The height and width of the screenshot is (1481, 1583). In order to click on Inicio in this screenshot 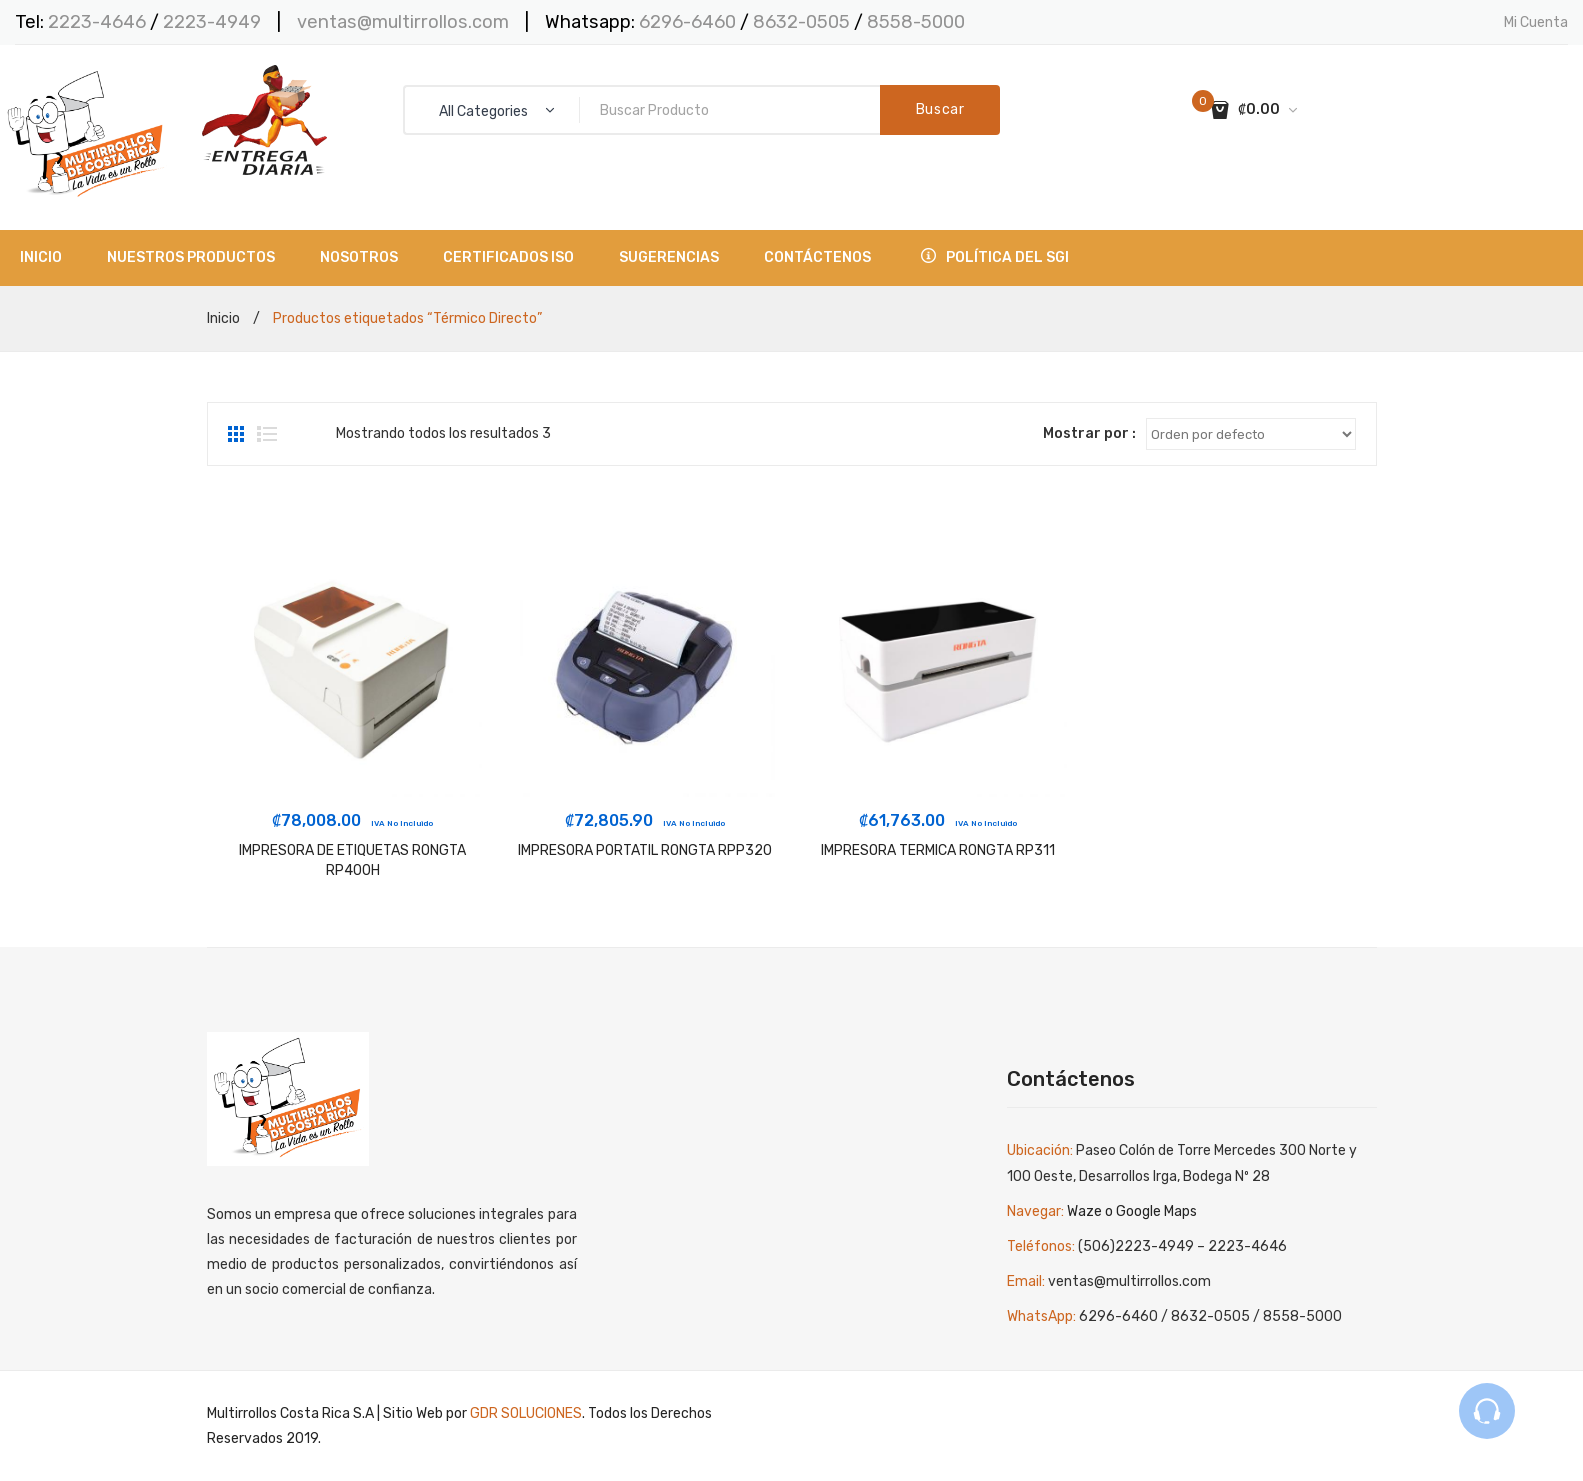, I will do `click(223, 318)`.